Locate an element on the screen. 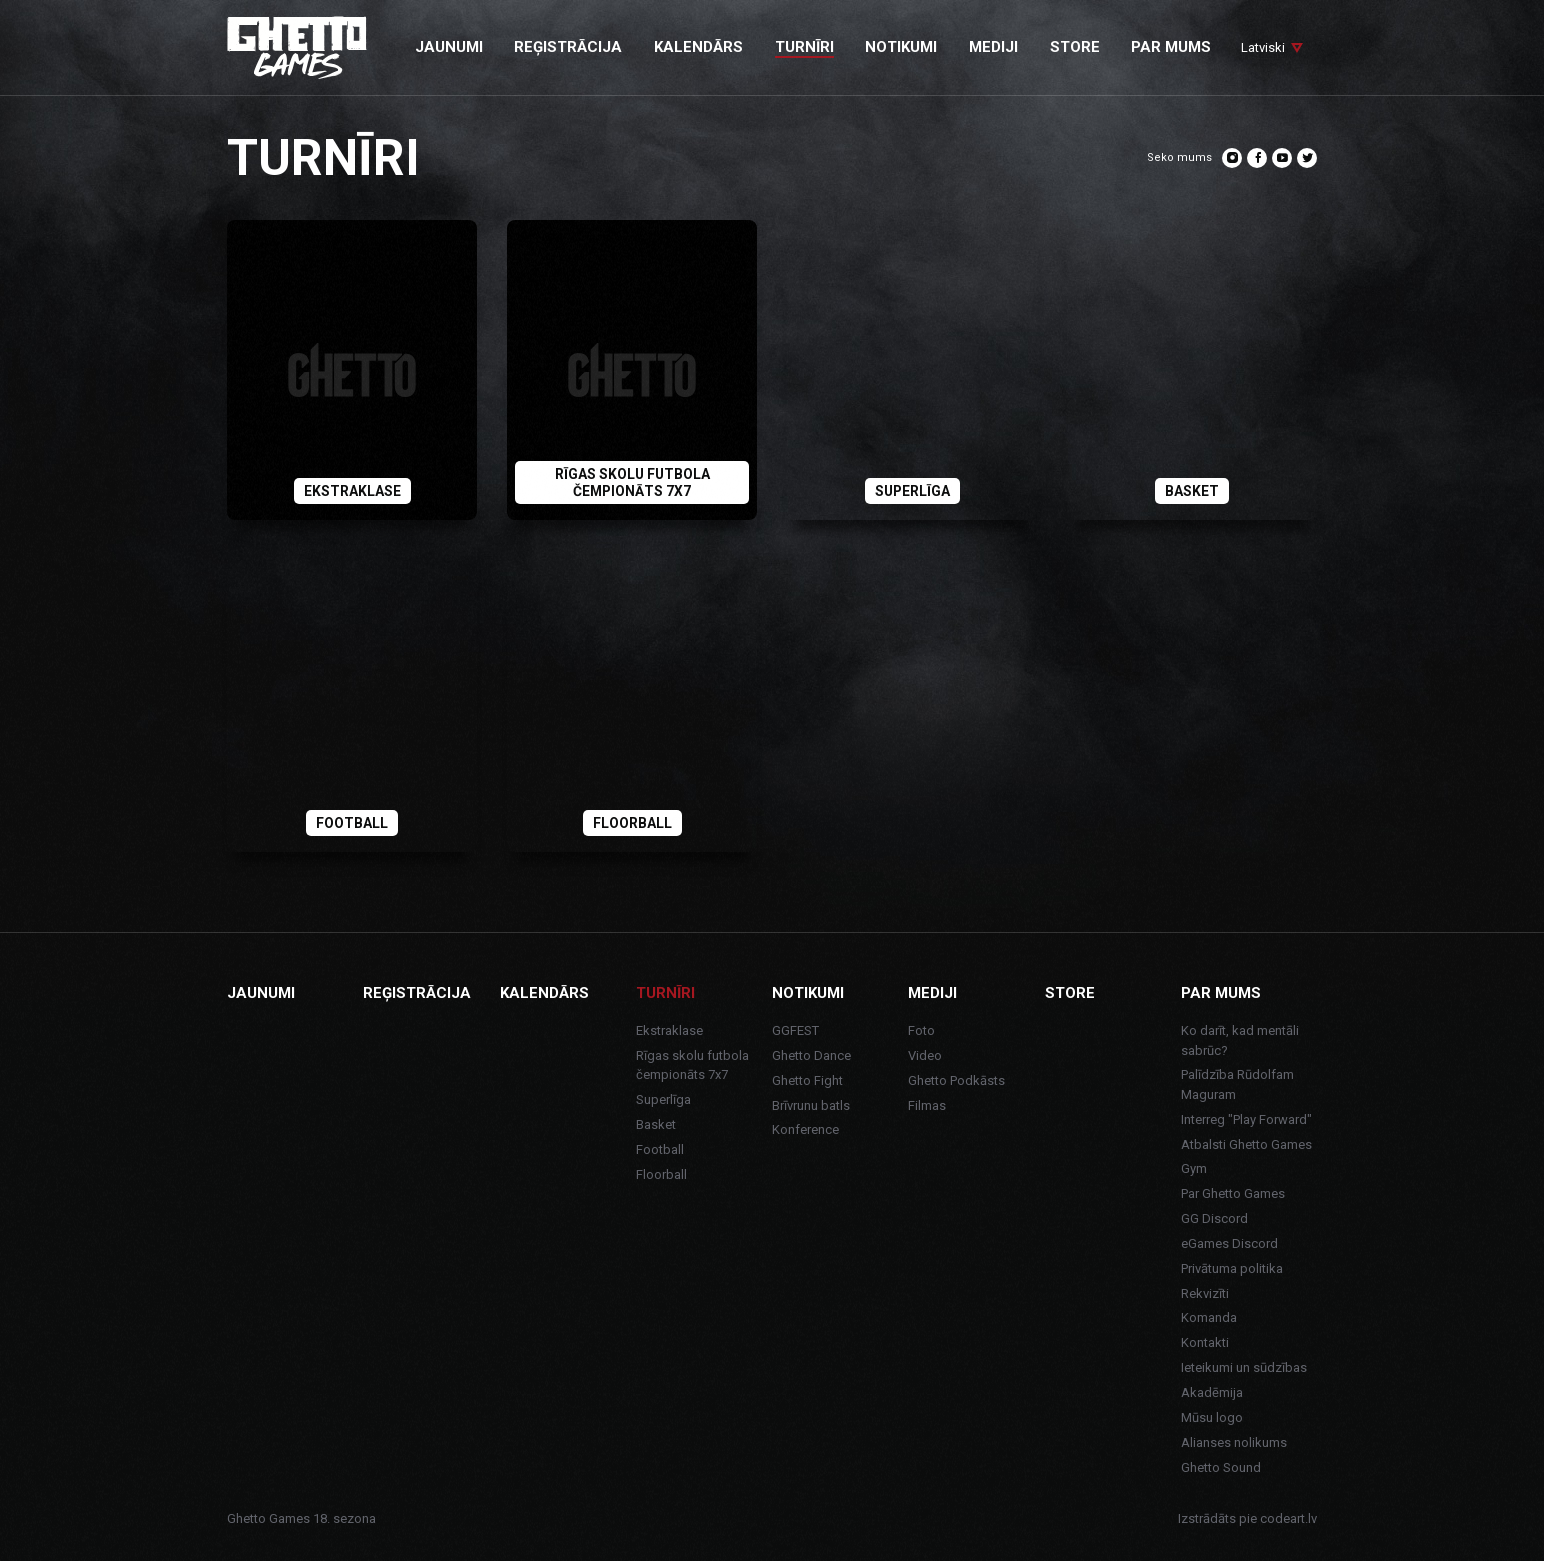 This screenshot has width=1544, height=1561. Interreg "Play Forward" is located at coordinates (1246, 1119).